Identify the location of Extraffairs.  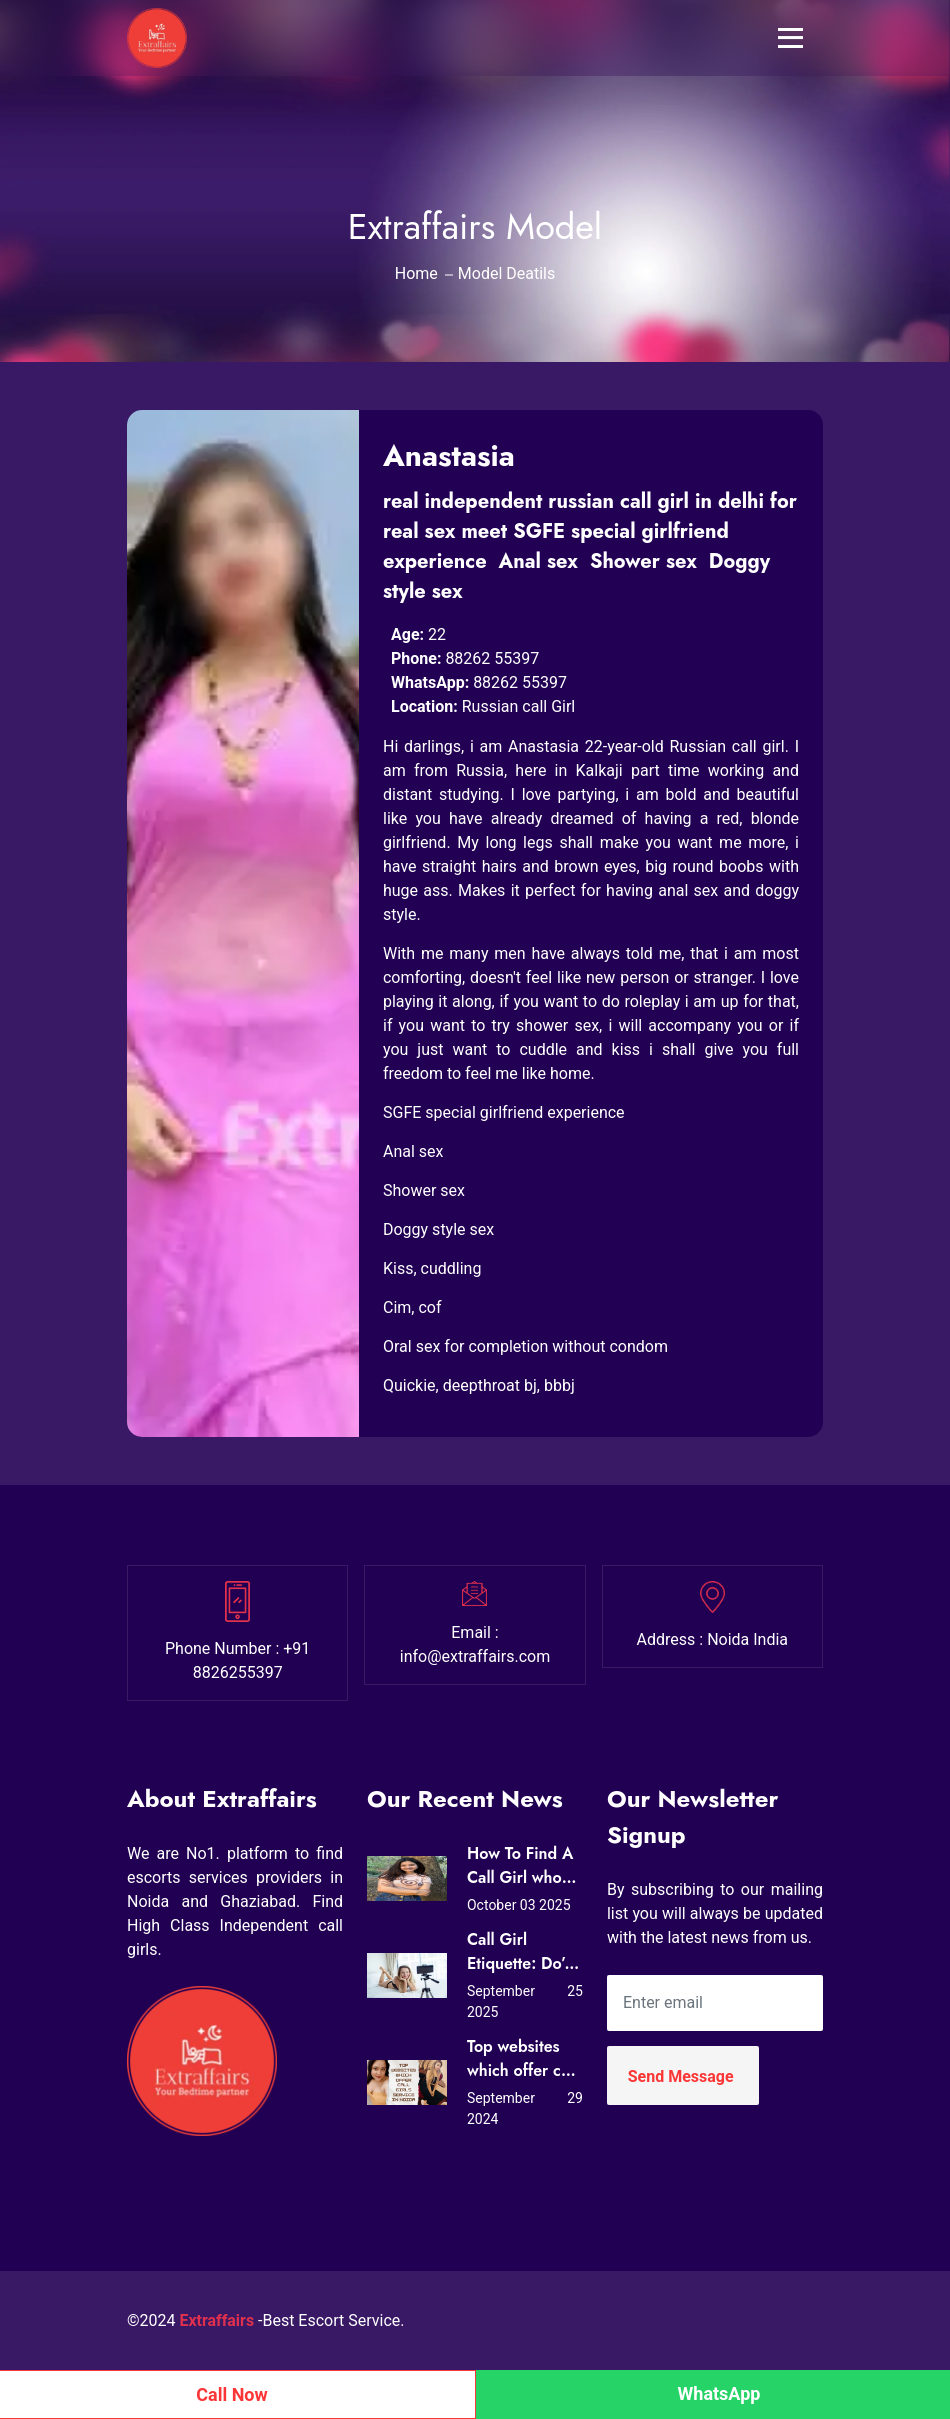
(217, 2320).